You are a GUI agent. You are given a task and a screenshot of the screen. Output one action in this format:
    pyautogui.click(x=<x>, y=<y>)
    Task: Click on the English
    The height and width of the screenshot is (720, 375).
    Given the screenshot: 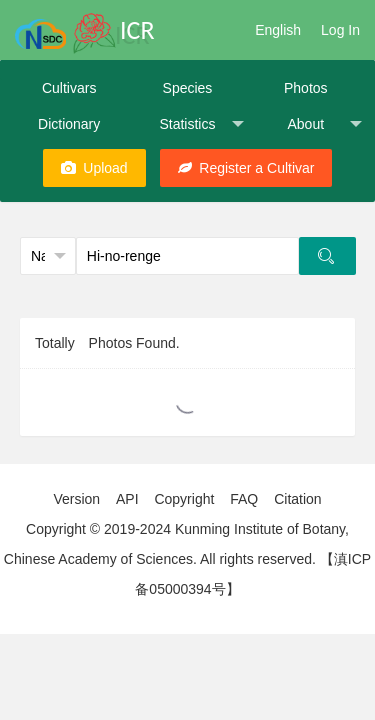 What is the action you would take?
    pyautogui.click(x=278, y=30)
    